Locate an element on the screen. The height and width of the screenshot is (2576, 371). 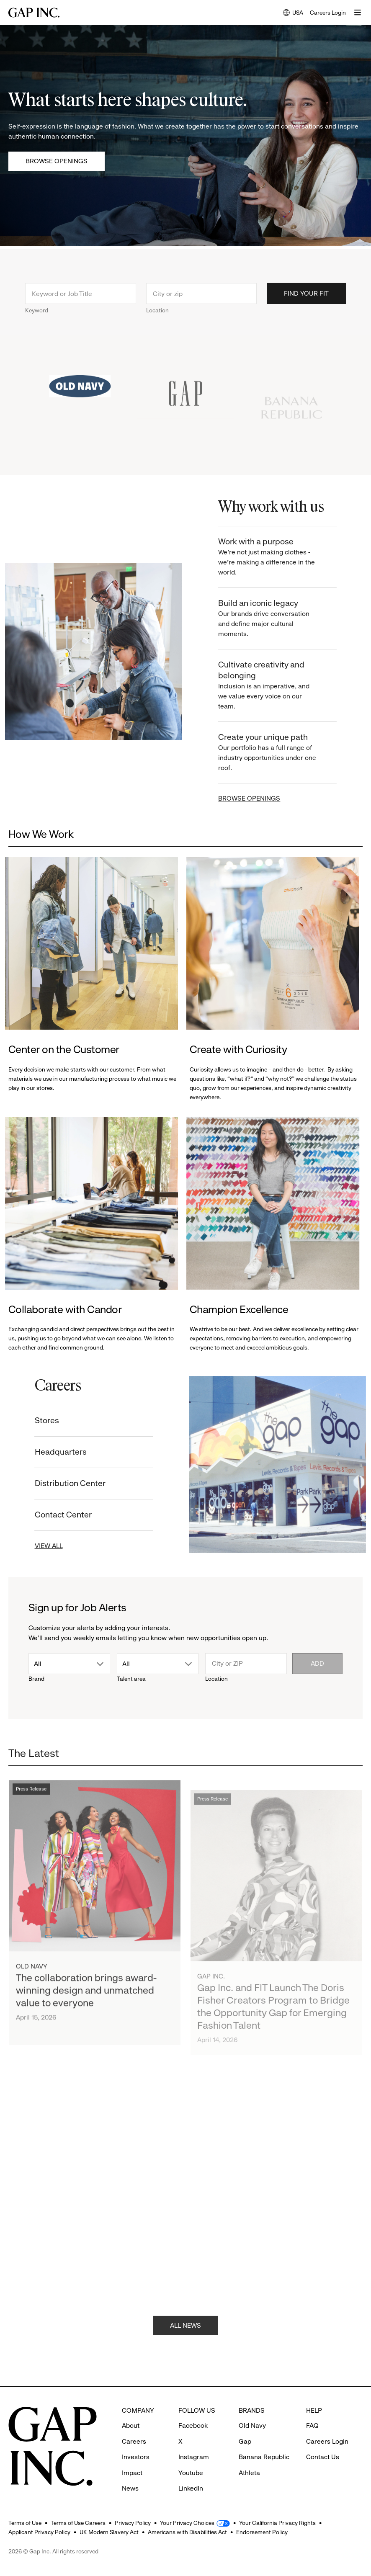
FAQ is located at coordinates (312, 2410).